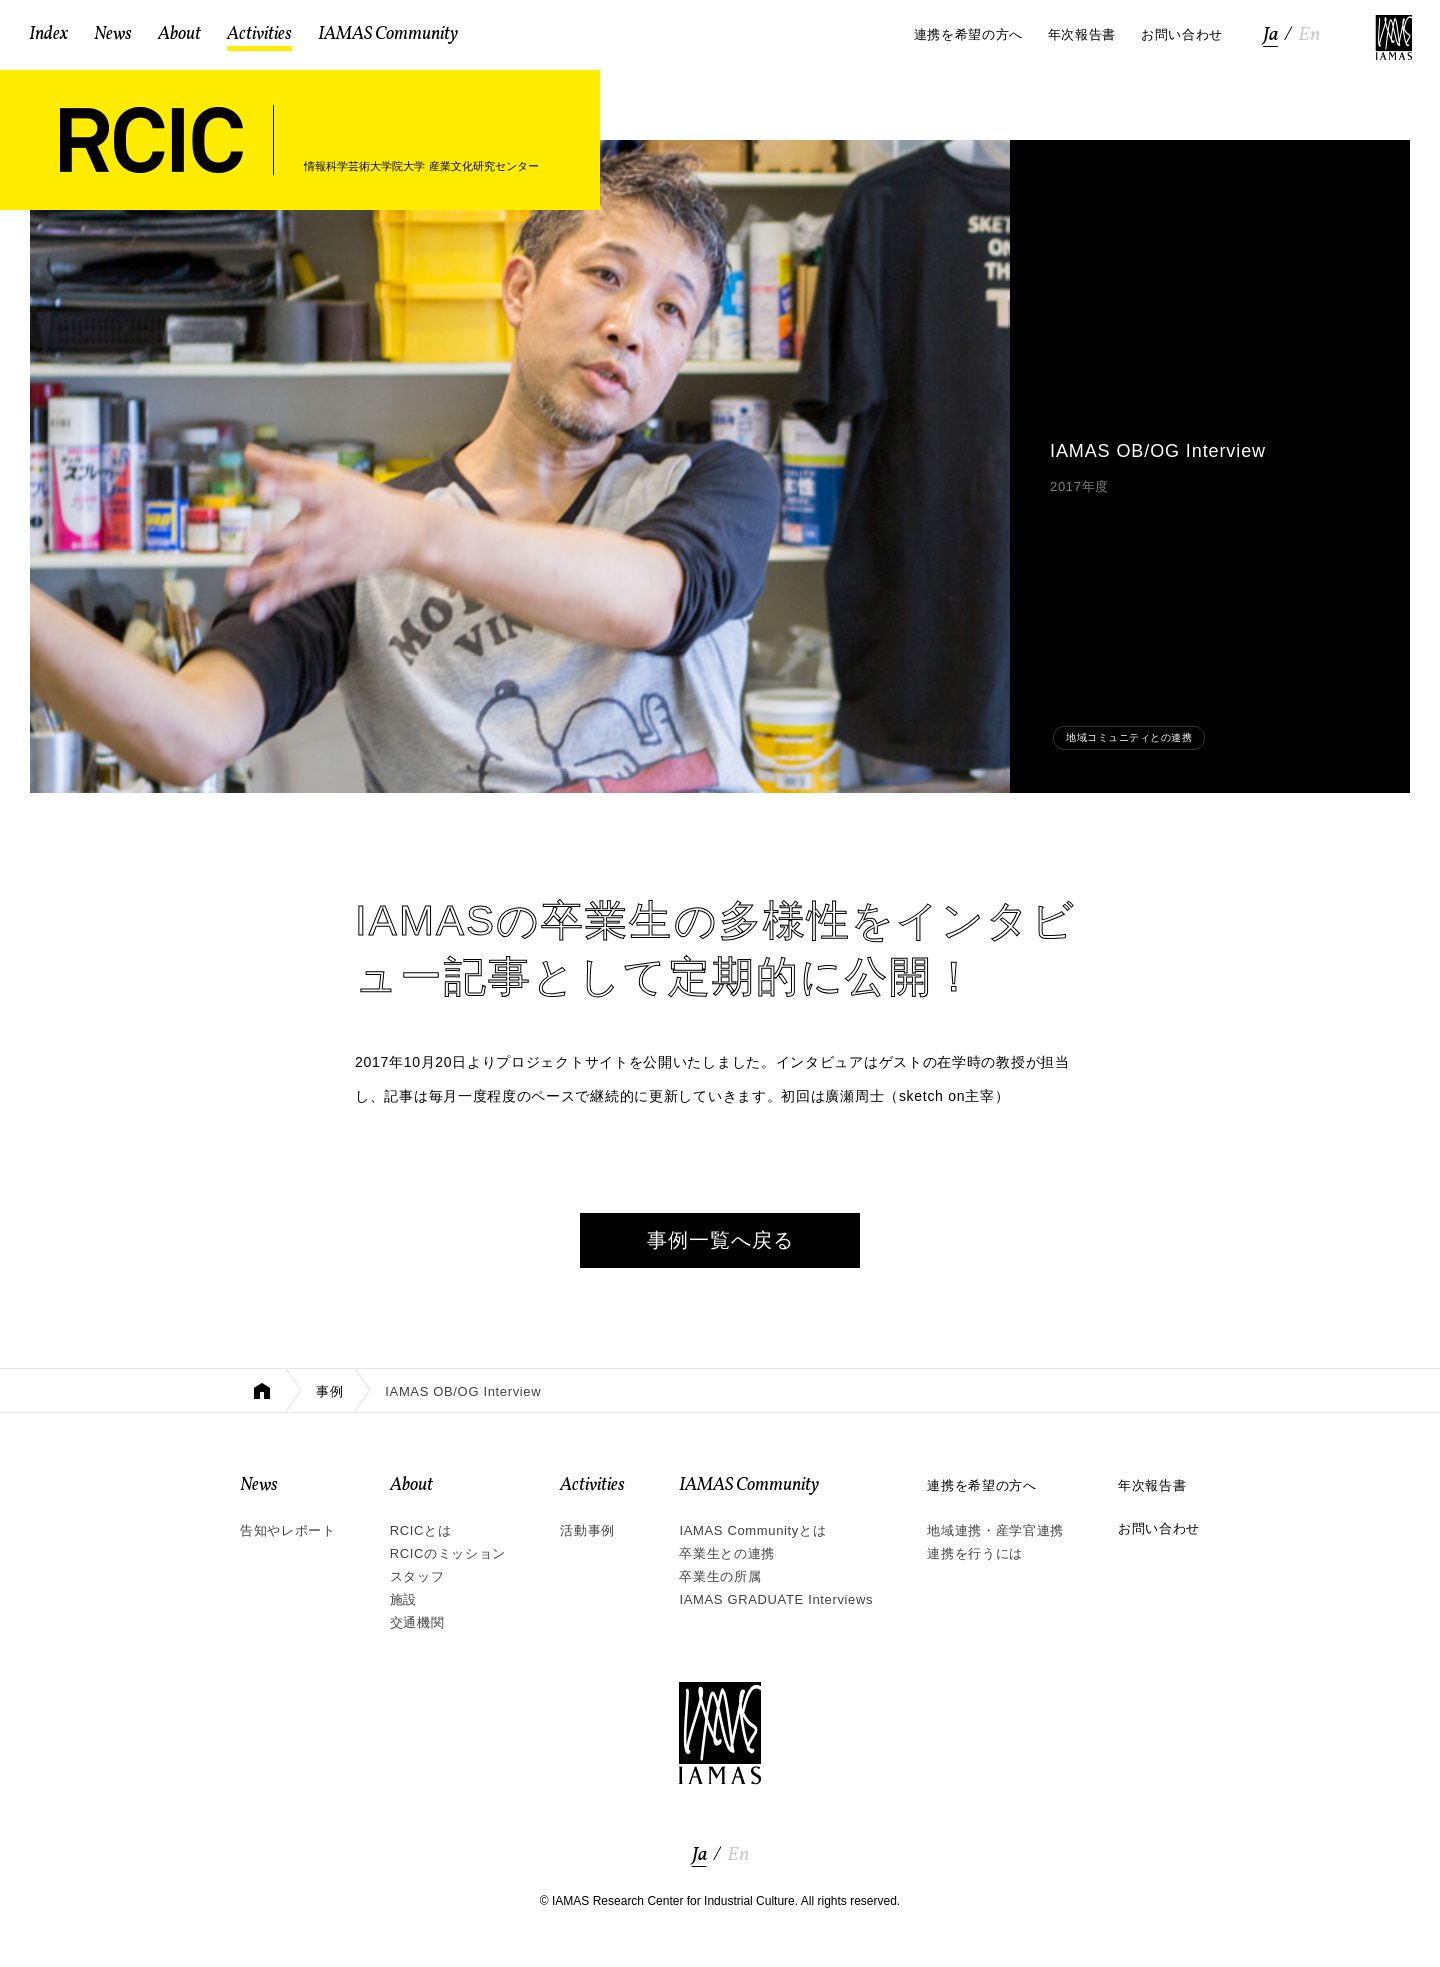 The image size is (1440, 1967). What do you see at coordinates (288, 1530) in the screenshot?
I see `告知やレポート` at bounding box center [288, 1530].